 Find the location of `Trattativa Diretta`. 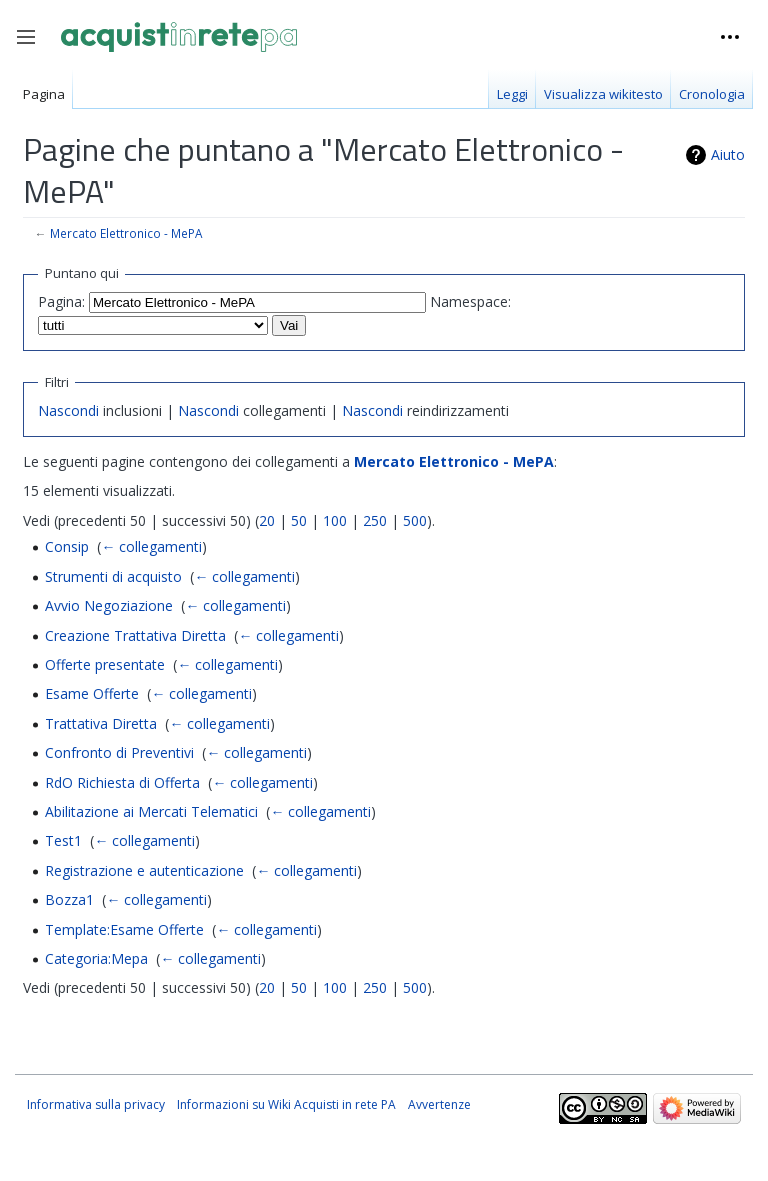

Trattativa Diretta is located at coordinates (101, 723).